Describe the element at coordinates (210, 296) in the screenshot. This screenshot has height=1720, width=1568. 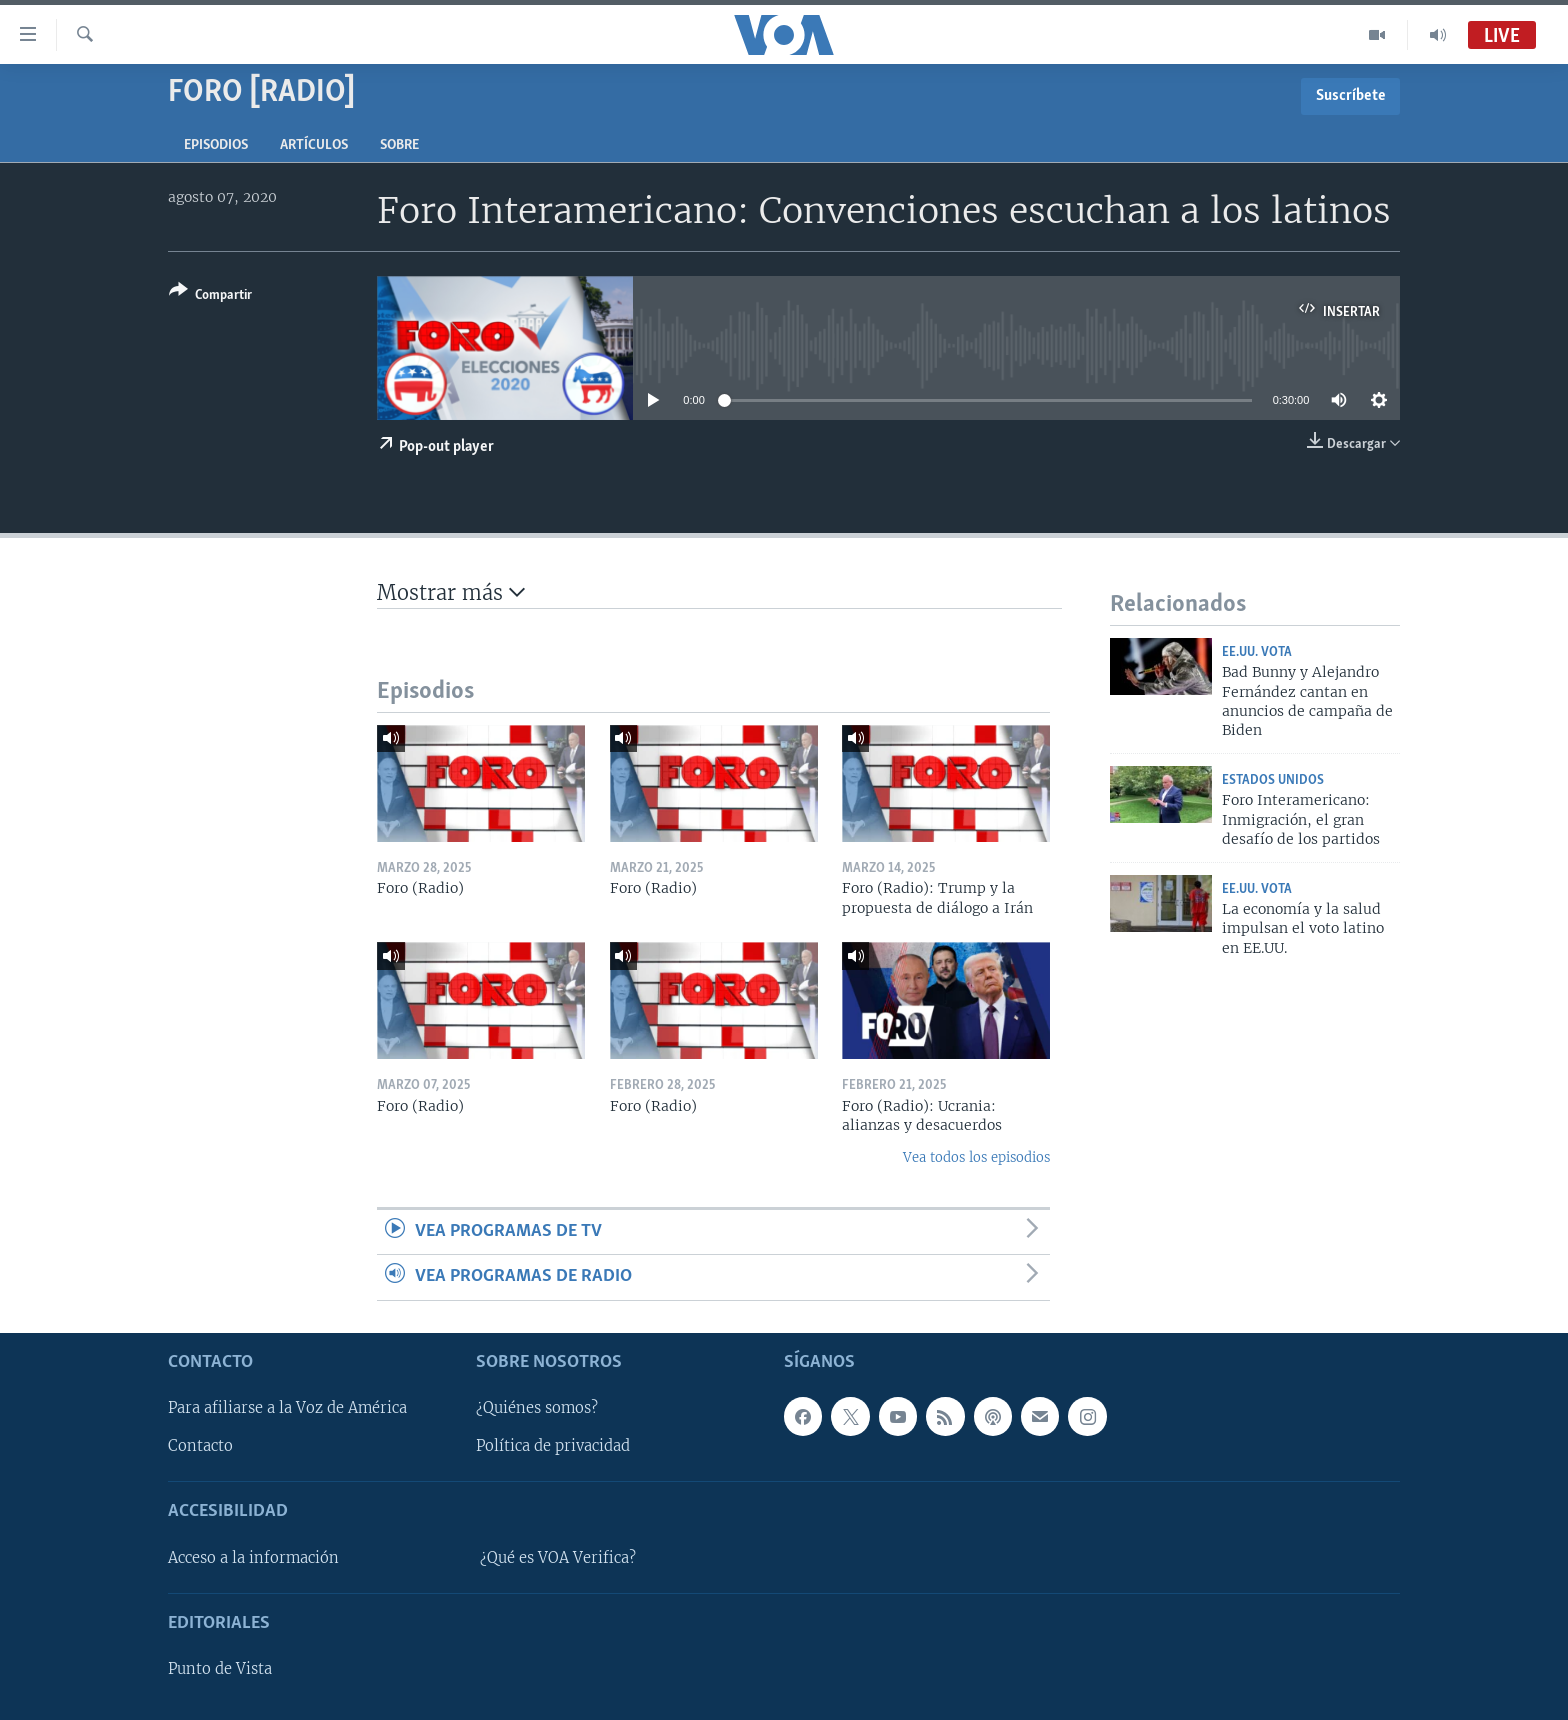
I see `[Button]` at that location.